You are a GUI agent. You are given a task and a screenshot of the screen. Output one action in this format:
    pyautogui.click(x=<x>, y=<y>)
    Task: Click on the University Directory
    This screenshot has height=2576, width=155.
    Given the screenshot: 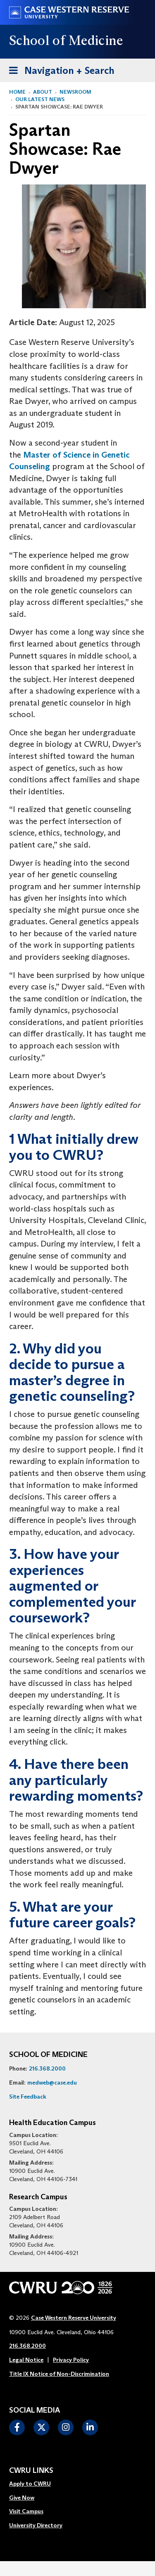 What is the action you would take?
    pyautogui.click(x=35, y=2525)
    